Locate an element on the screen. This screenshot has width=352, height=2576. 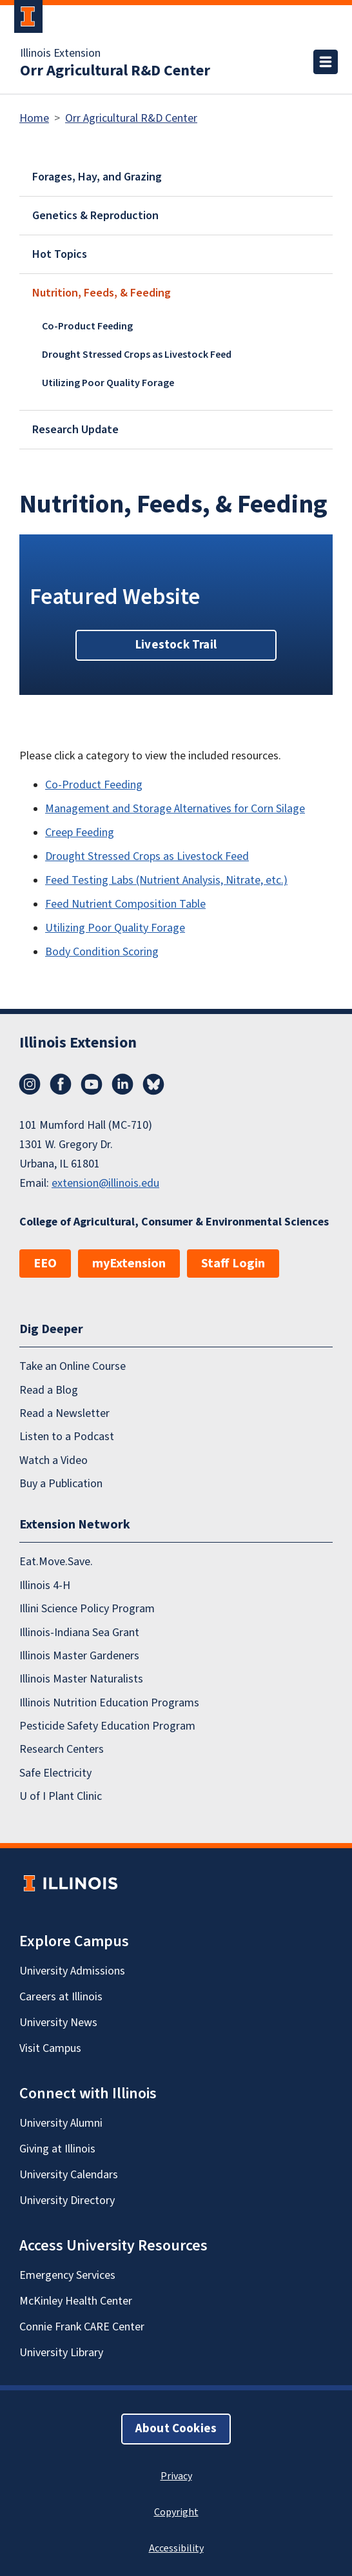
Illinois Master Gardeners is located at coordinates (79, 1656).